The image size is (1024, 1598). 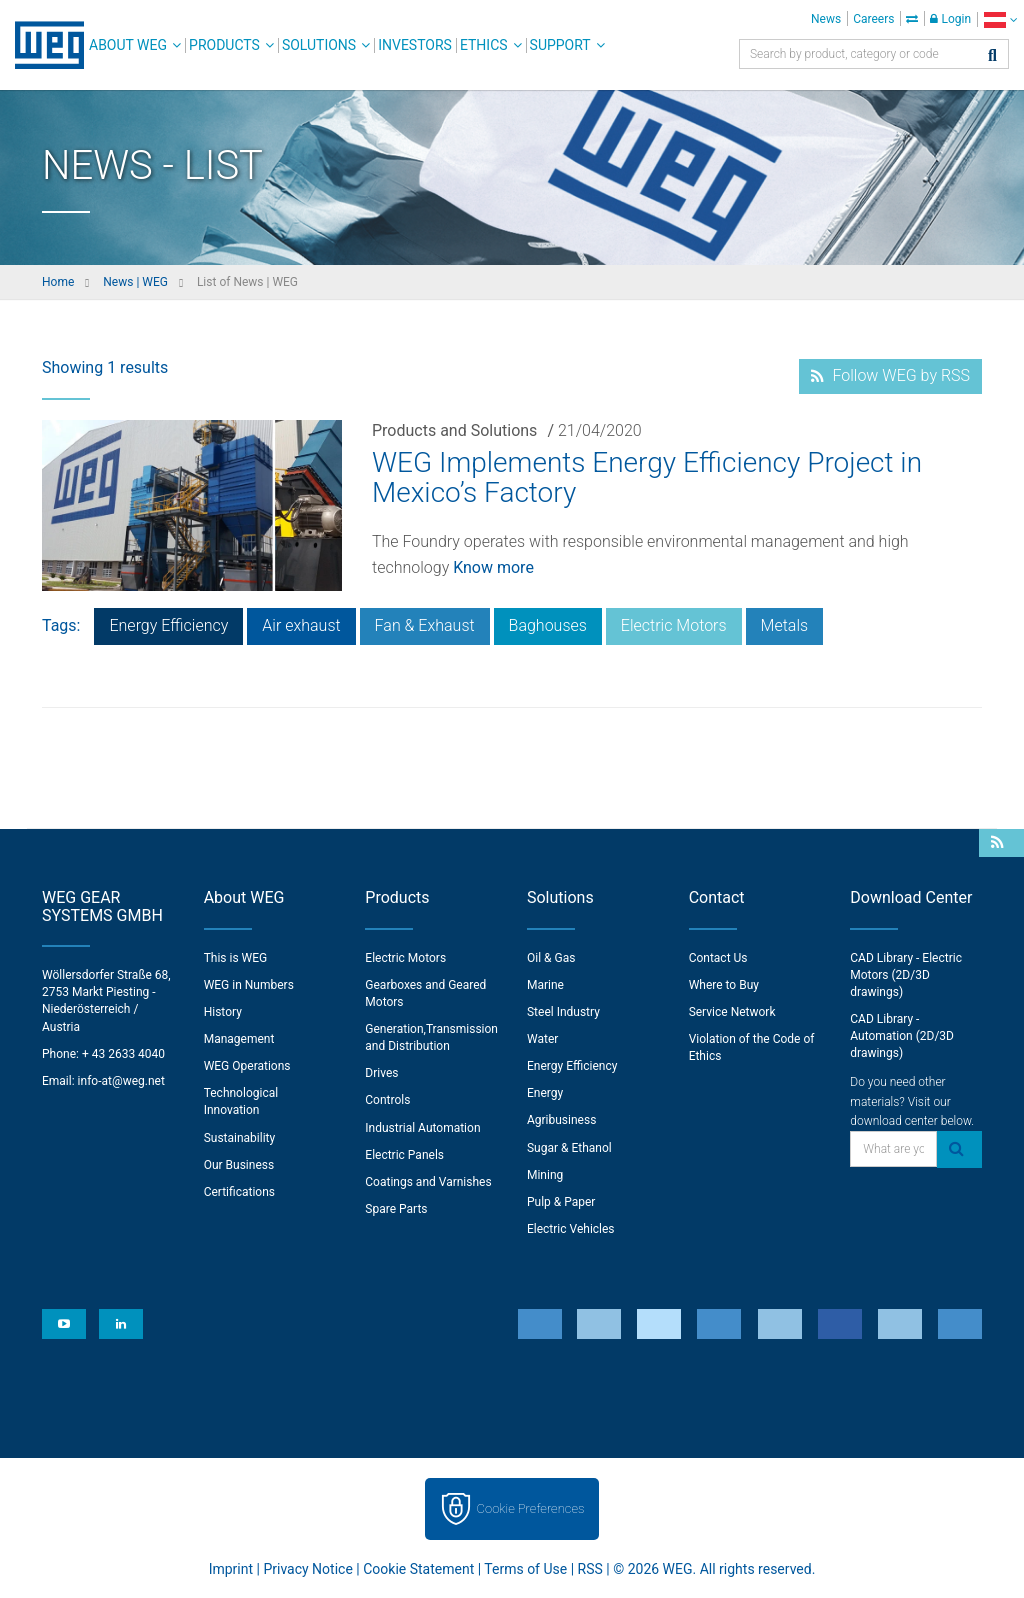 What do you see at coordinates (247, 1066) in the screenshot?
I see `WEG Operations` at bounding box center [247, 1066].